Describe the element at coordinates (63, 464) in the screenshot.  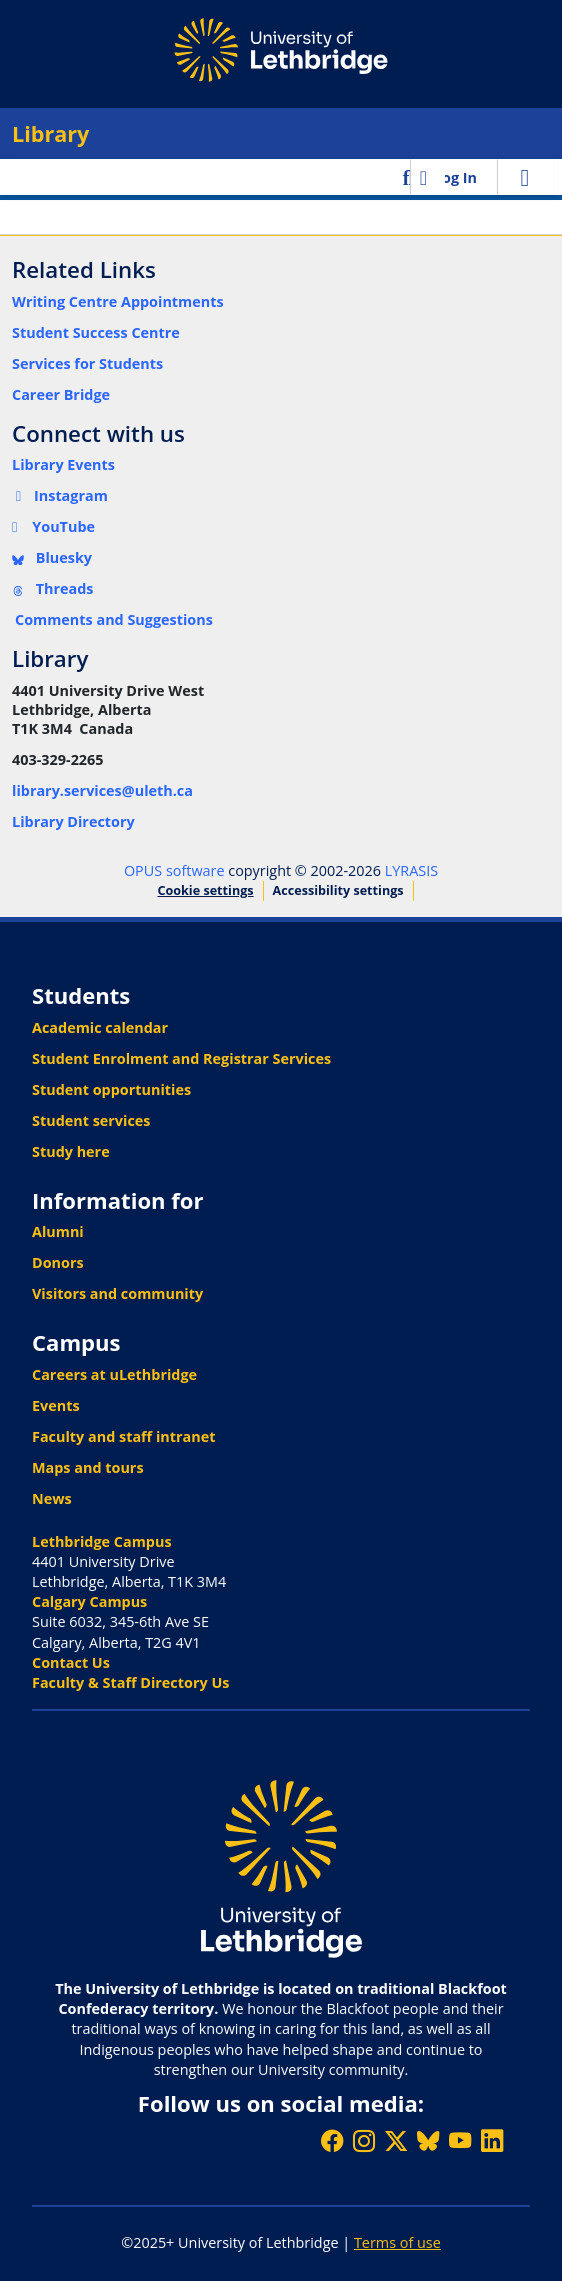
I see `Library Events` at that location.